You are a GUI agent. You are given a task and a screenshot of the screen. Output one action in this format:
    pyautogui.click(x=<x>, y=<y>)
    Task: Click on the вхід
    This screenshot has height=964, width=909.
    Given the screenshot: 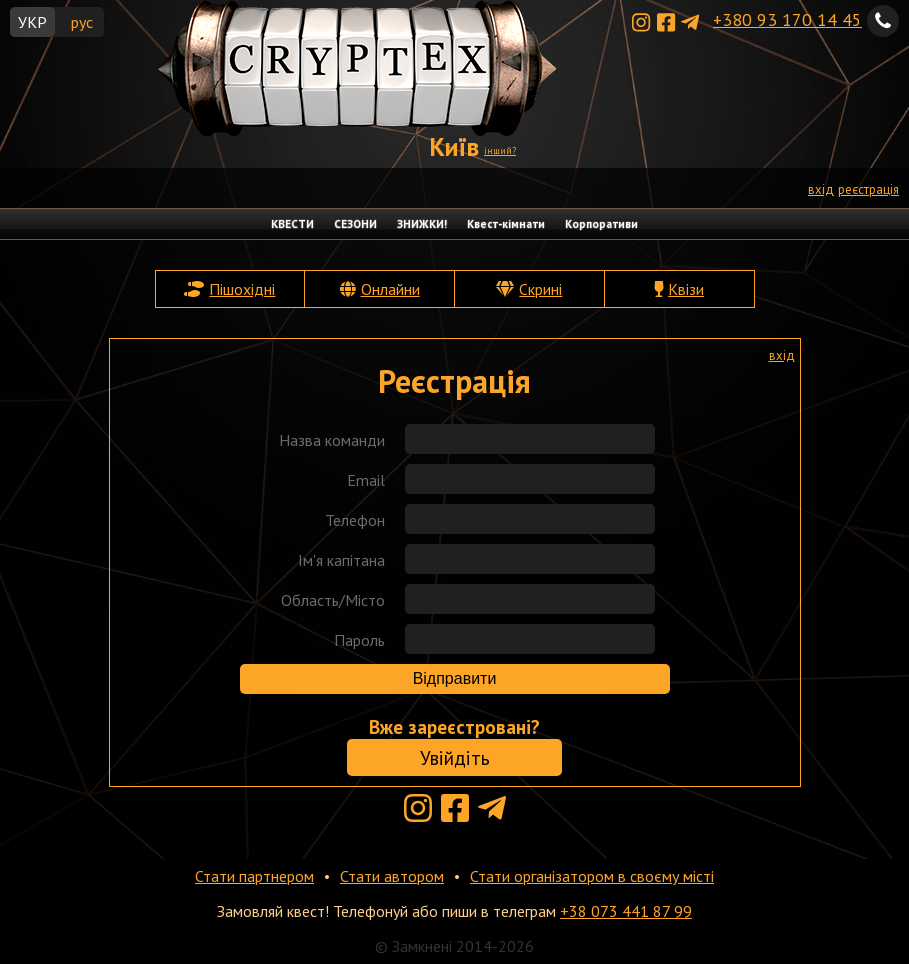 What is the action you would take?
    pyautogui.click(x=821, y=189)
    